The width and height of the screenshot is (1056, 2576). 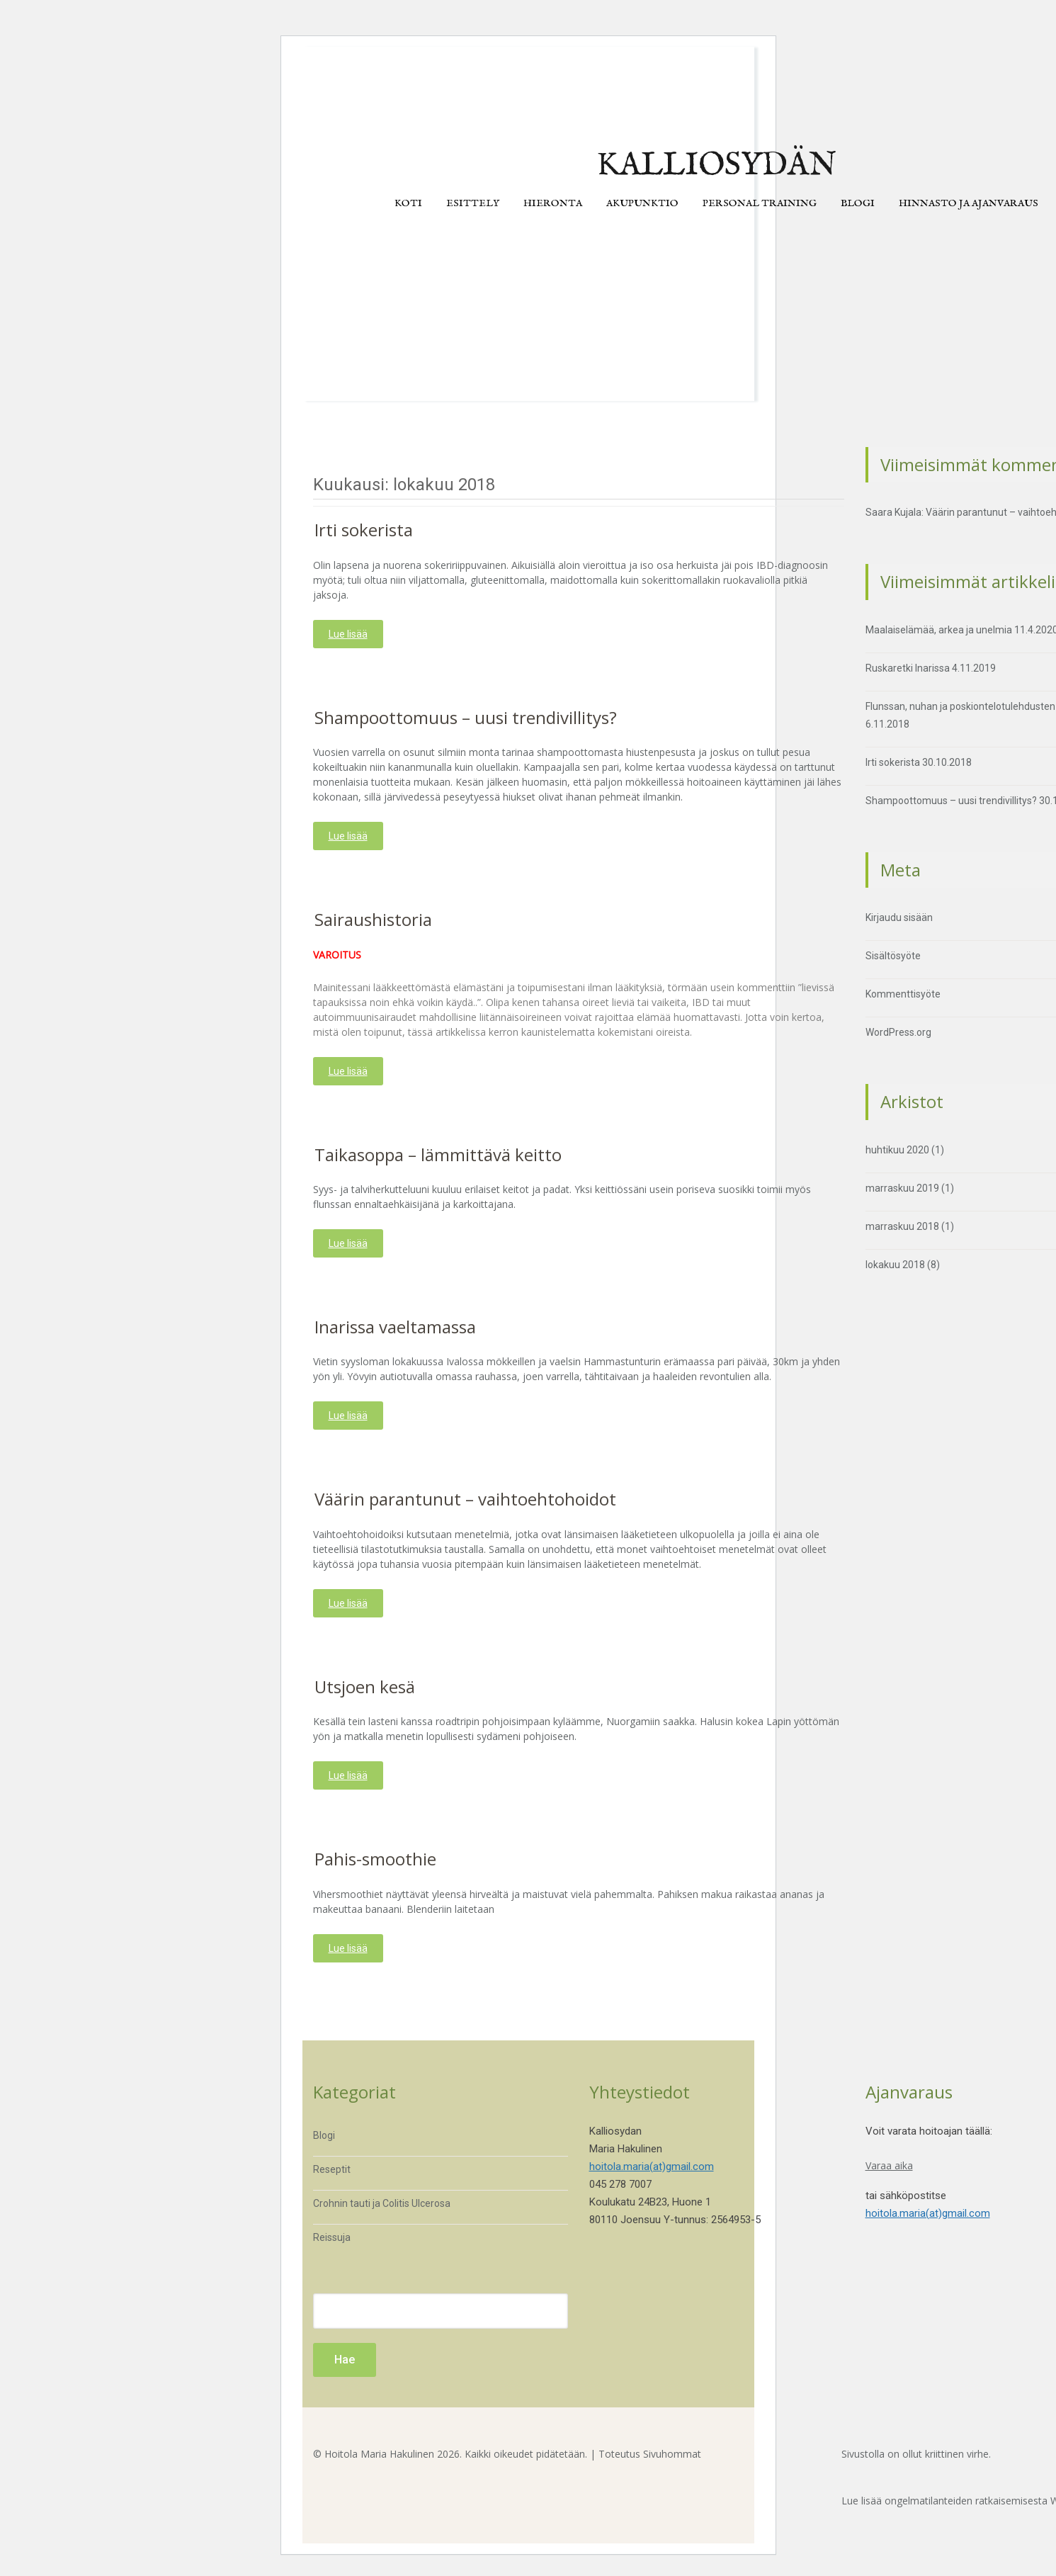 I want to click on Lue lisää, so click(x=348, y=634).